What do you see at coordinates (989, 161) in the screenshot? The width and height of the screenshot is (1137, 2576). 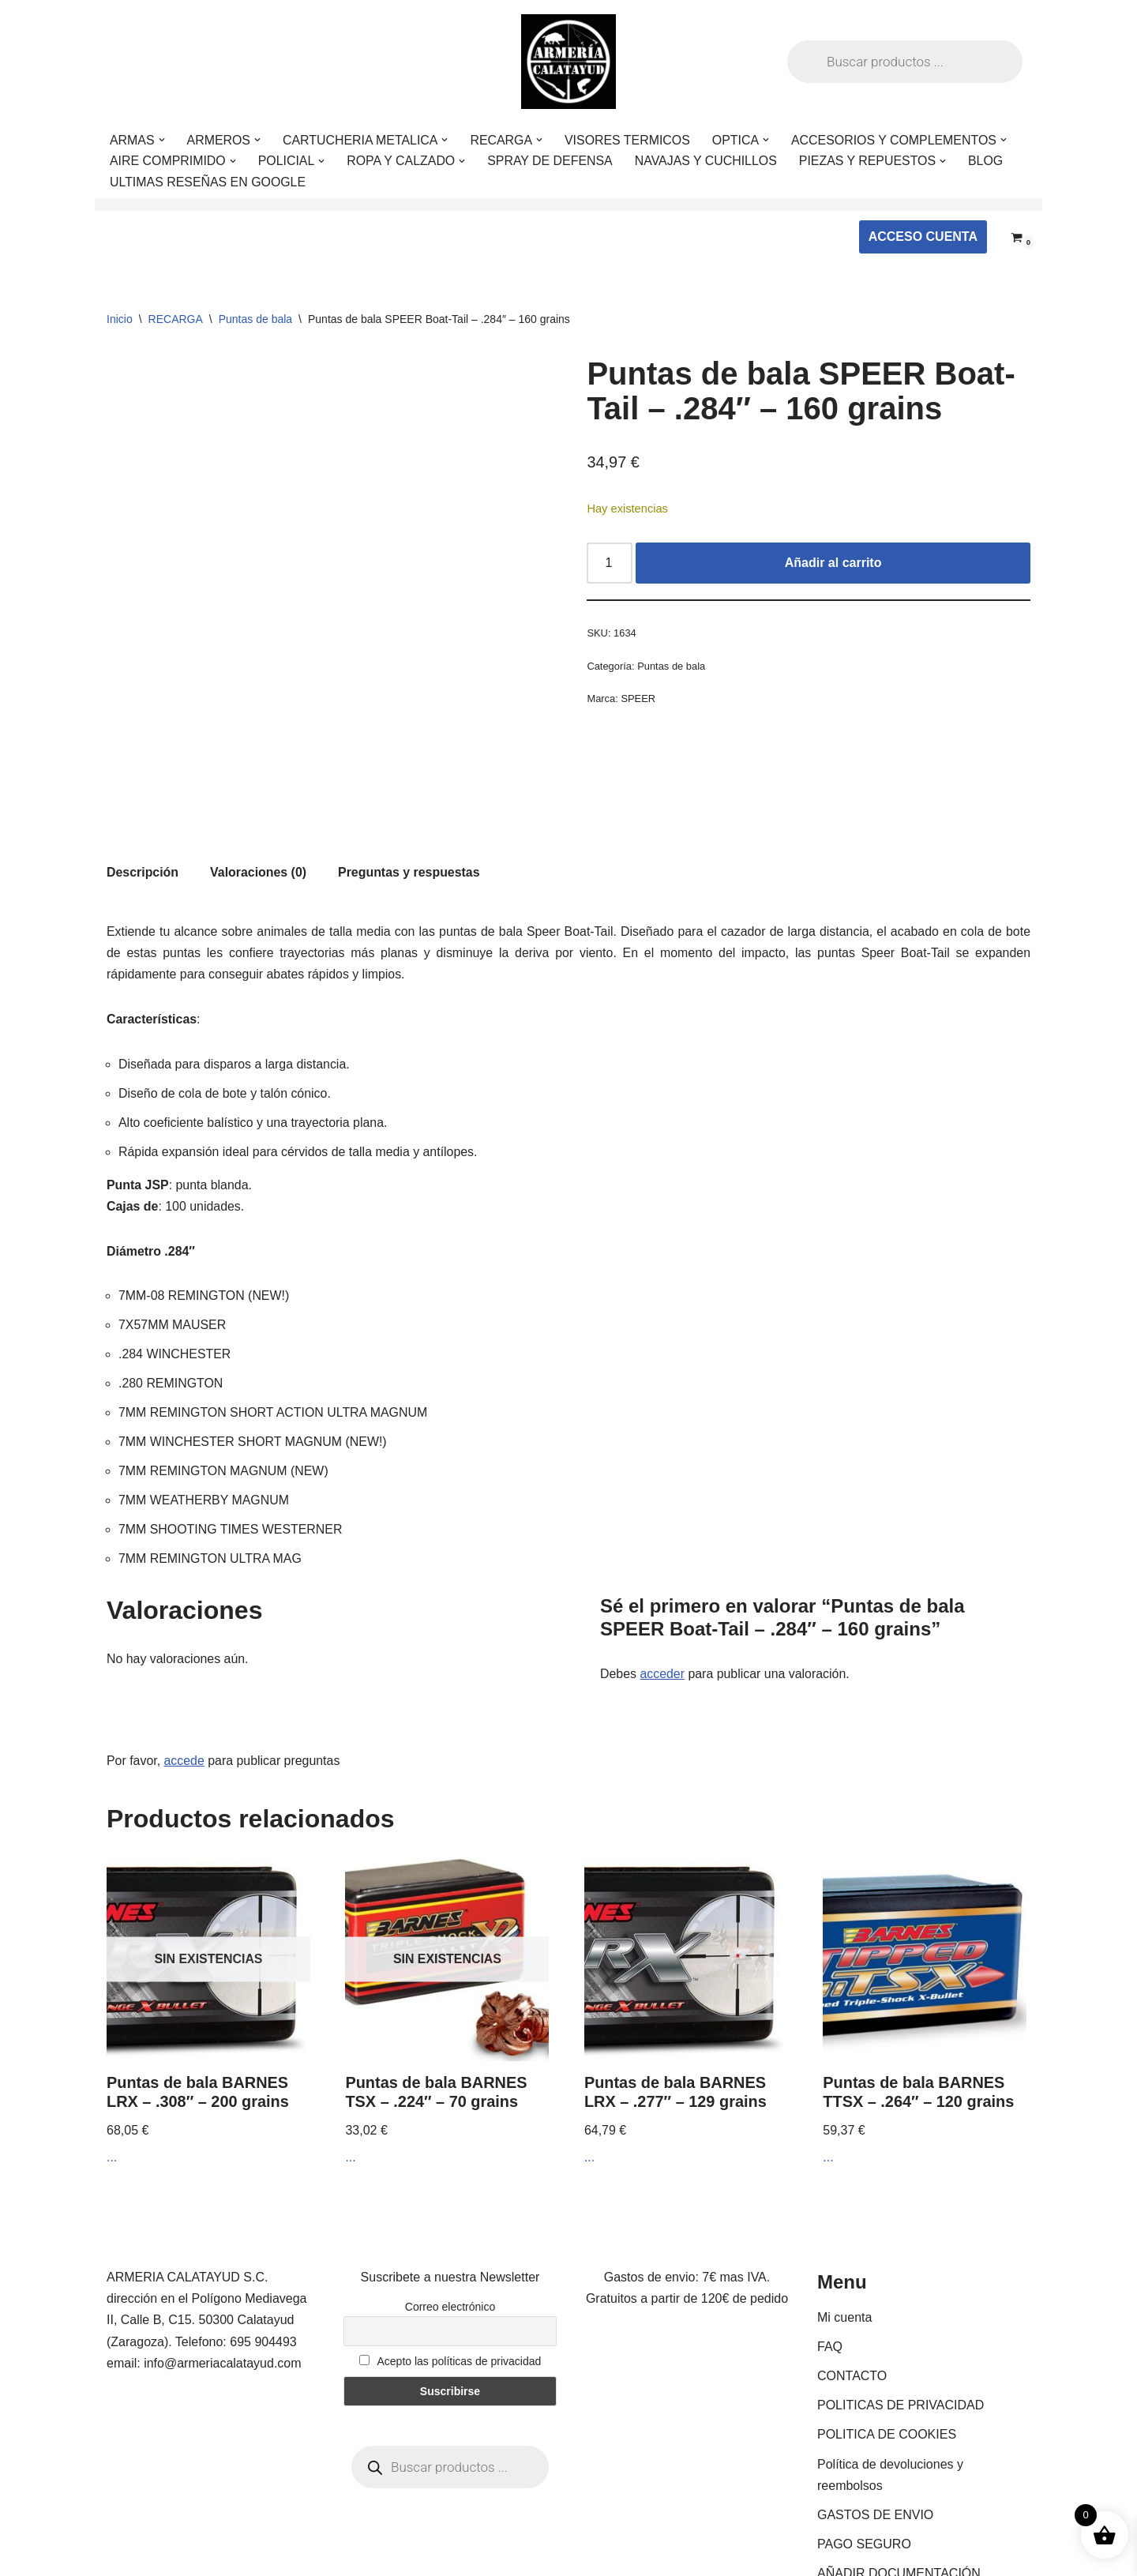 I see `BLOG` at bounding box center [989, 161].